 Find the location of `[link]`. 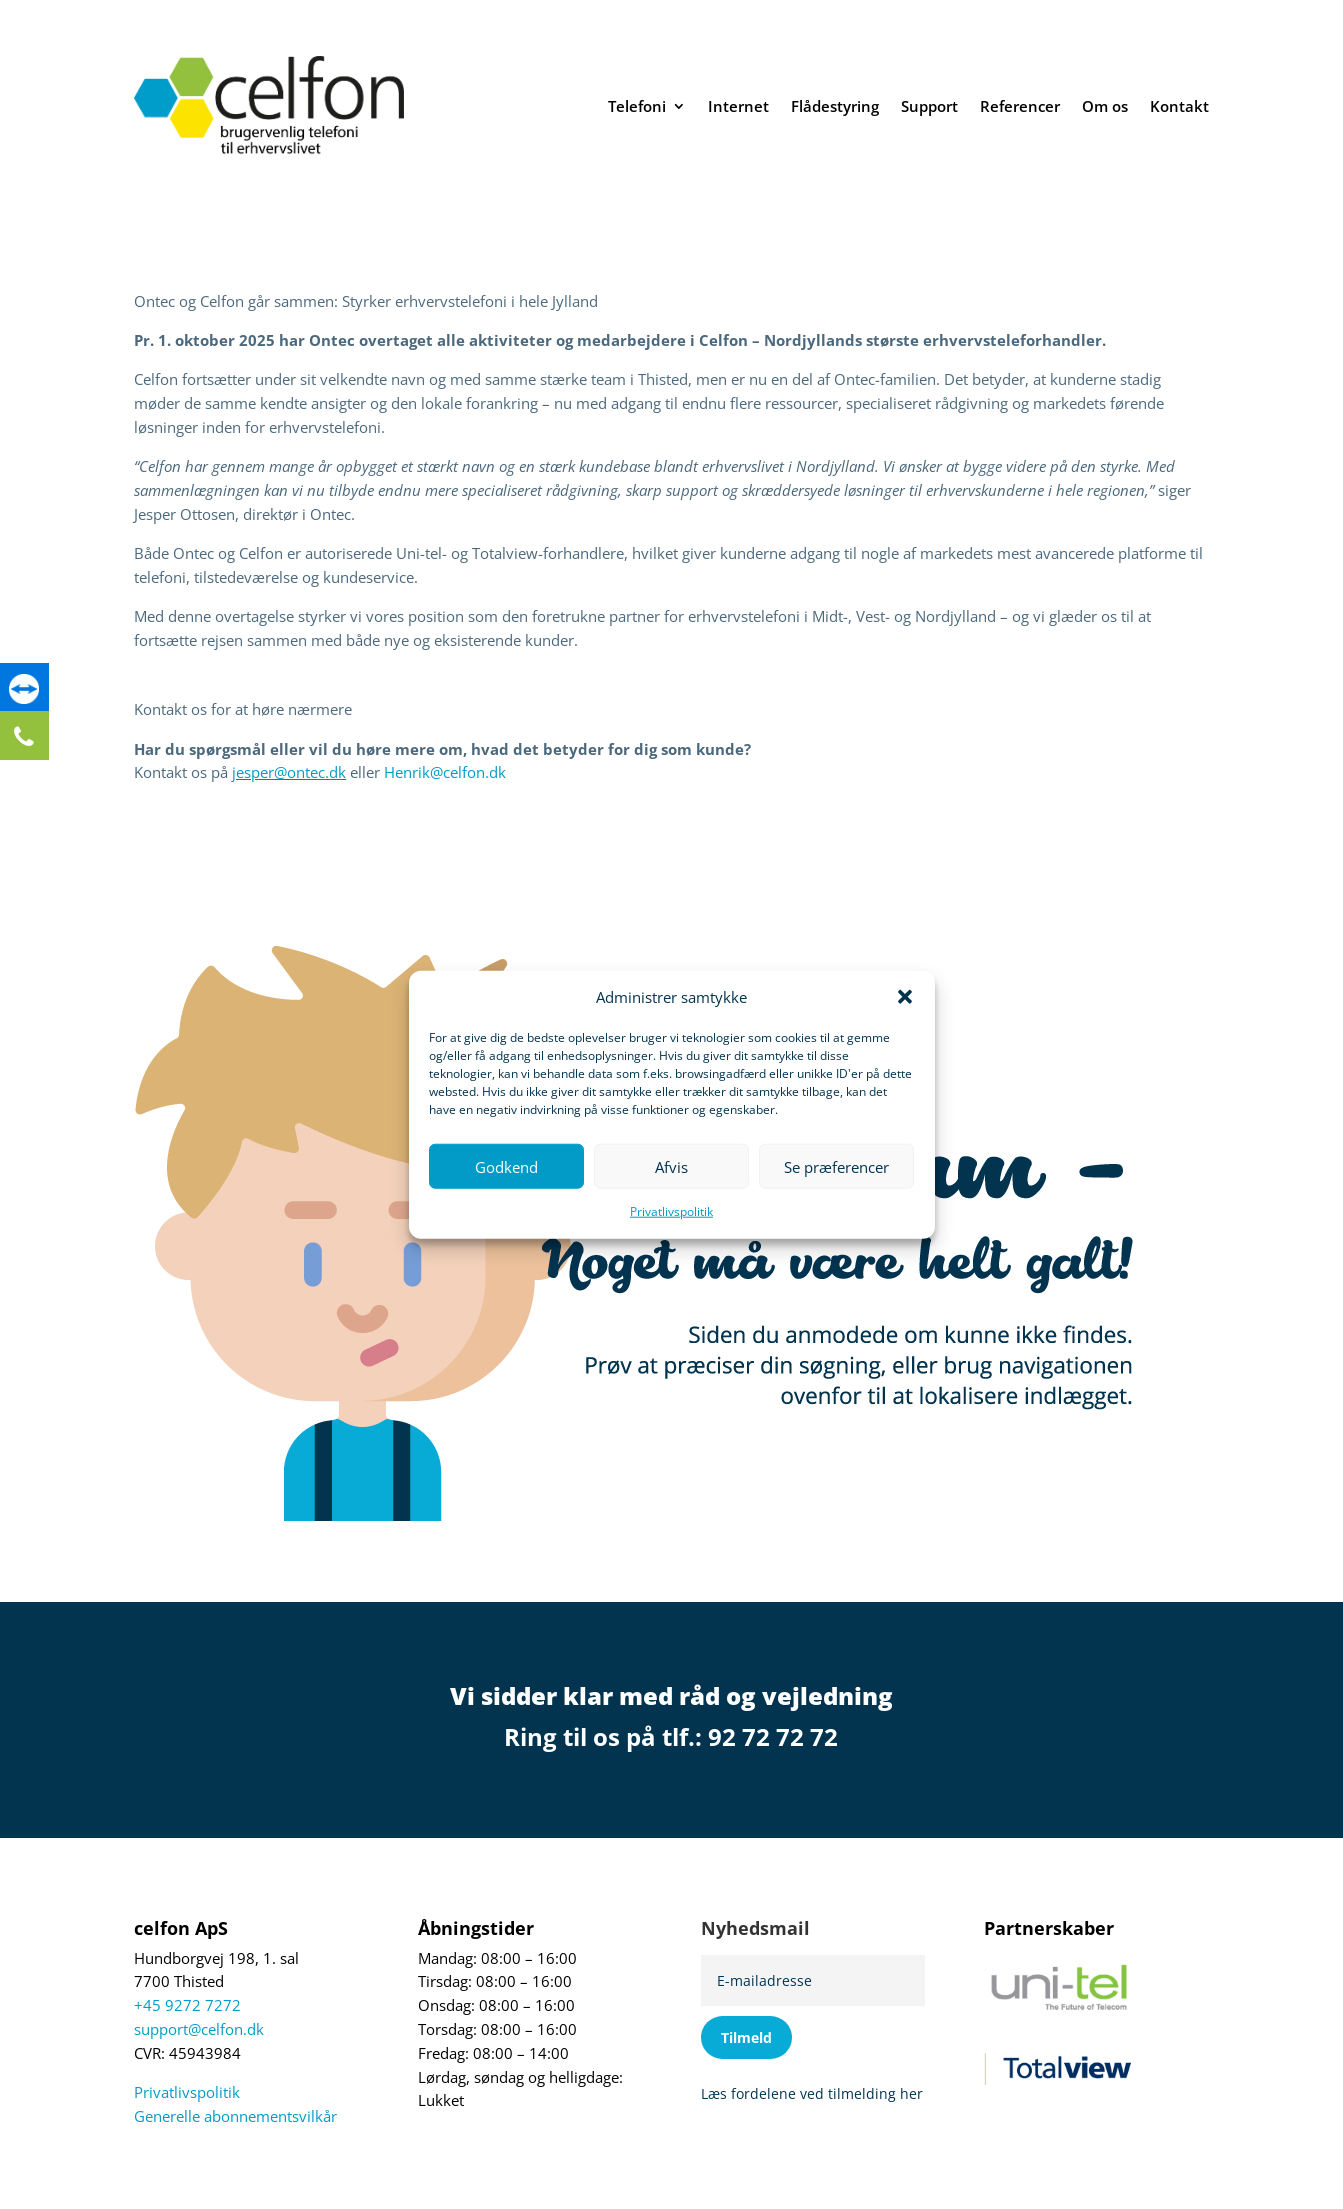

[link] is located at coordinates (25, 692).